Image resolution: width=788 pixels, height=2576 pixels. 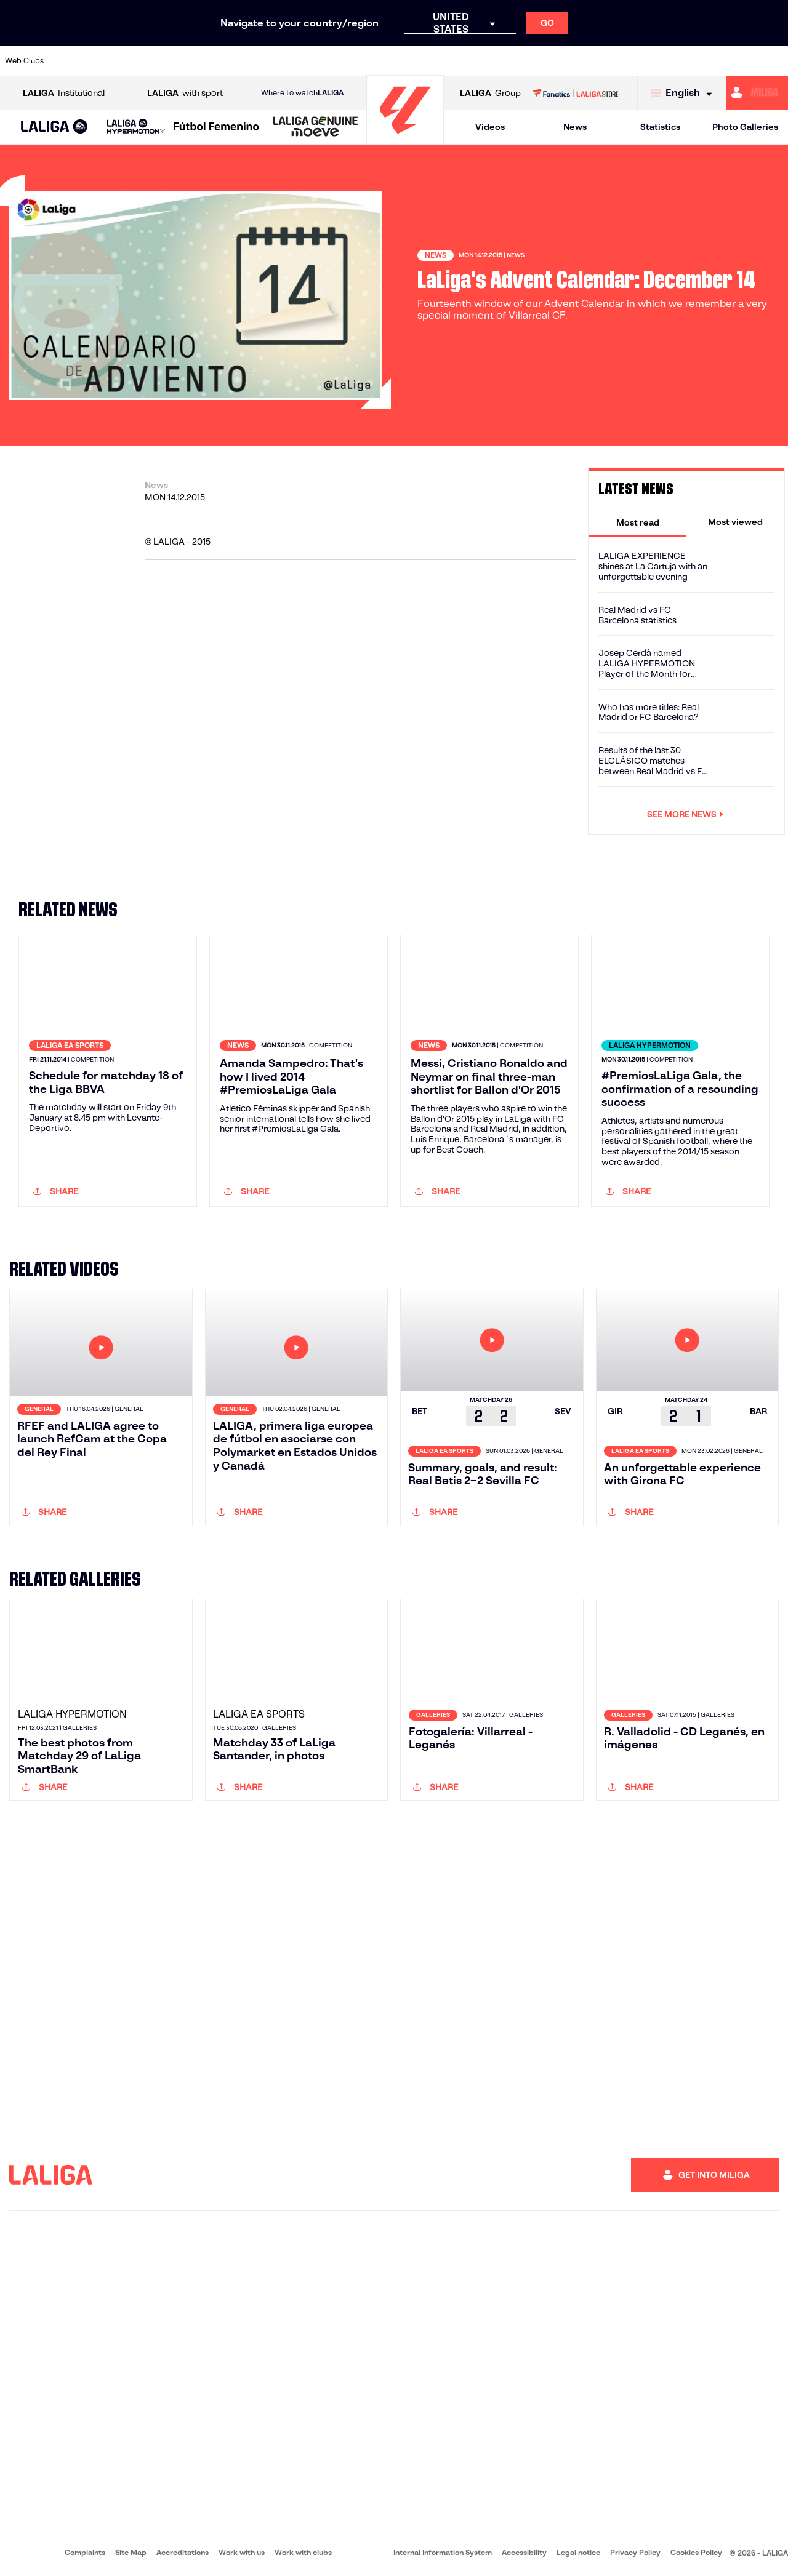 What do you see at coordinates (745, 127) in the screenshot?
I see `Photo Galleries` at bounding box center [745, 127].